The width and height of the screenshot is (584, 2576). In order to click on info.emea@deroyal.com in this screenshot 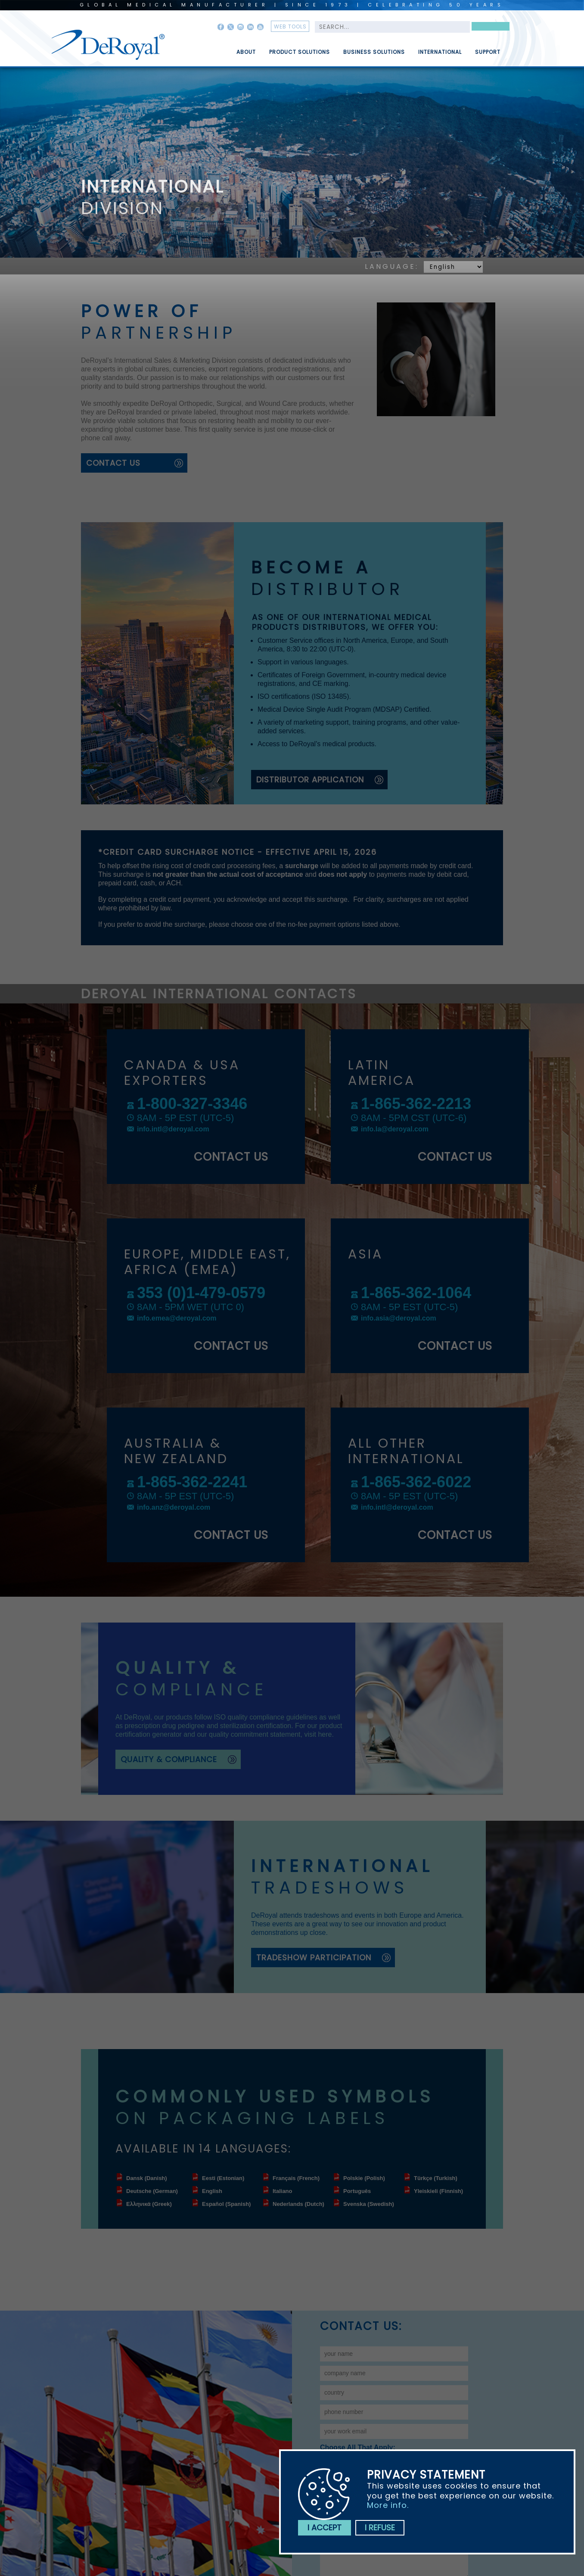, I will do `click(177, 1318)`.